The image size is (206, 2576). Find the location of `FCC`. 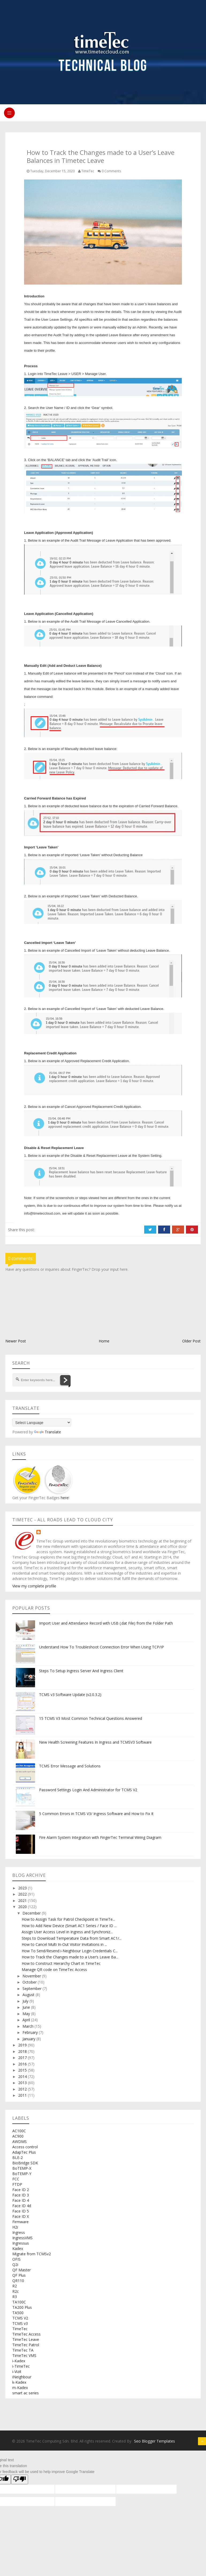

FCC is located at coordinates (15, 2178).